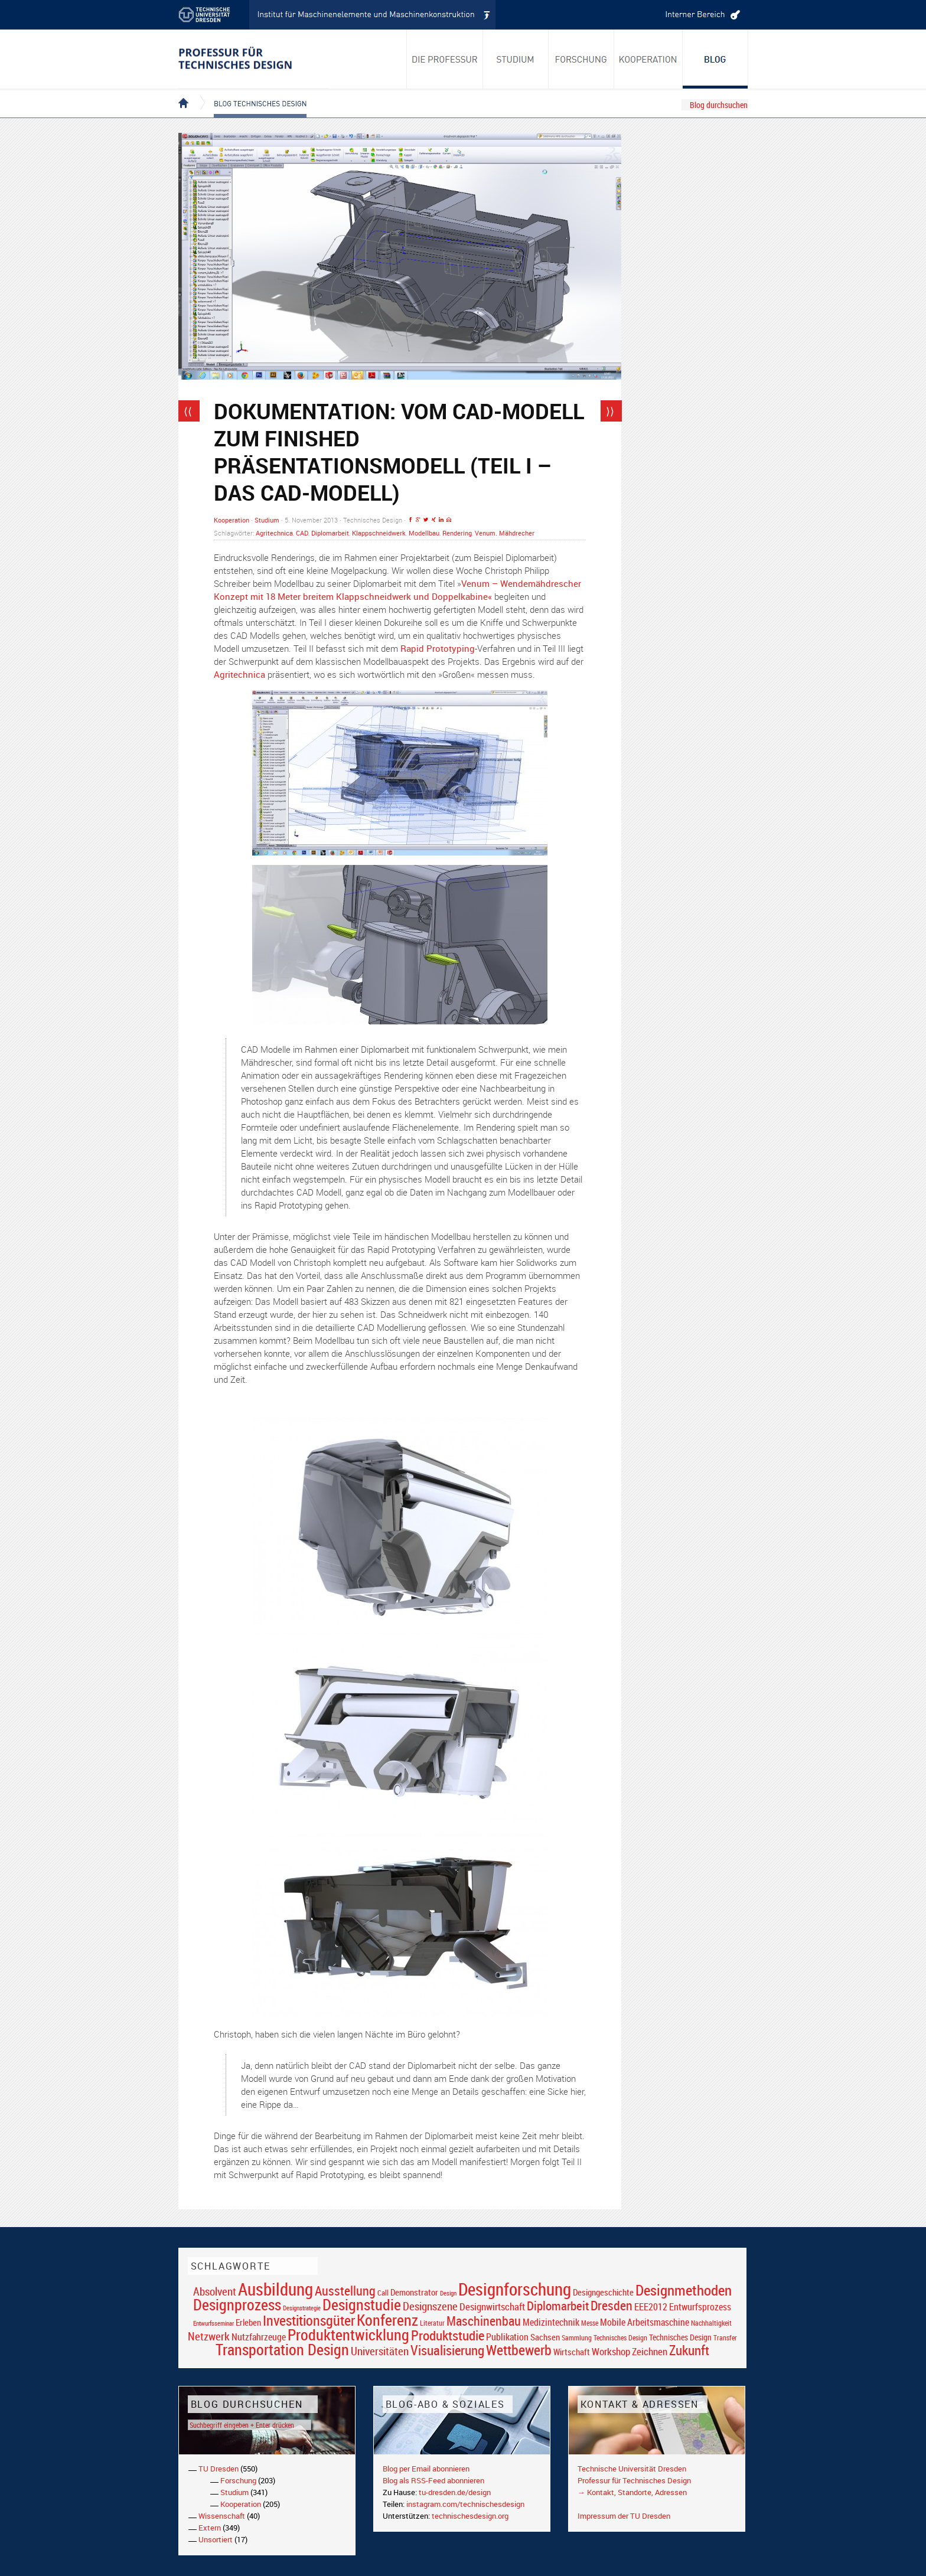 Image resolution: width=926 pixels, height=2576 pixels. What do you see at coordinates (624, 2515) in the screenshot?
I see `Impressum der TU Dresden` at bounding box center [624, 2515].